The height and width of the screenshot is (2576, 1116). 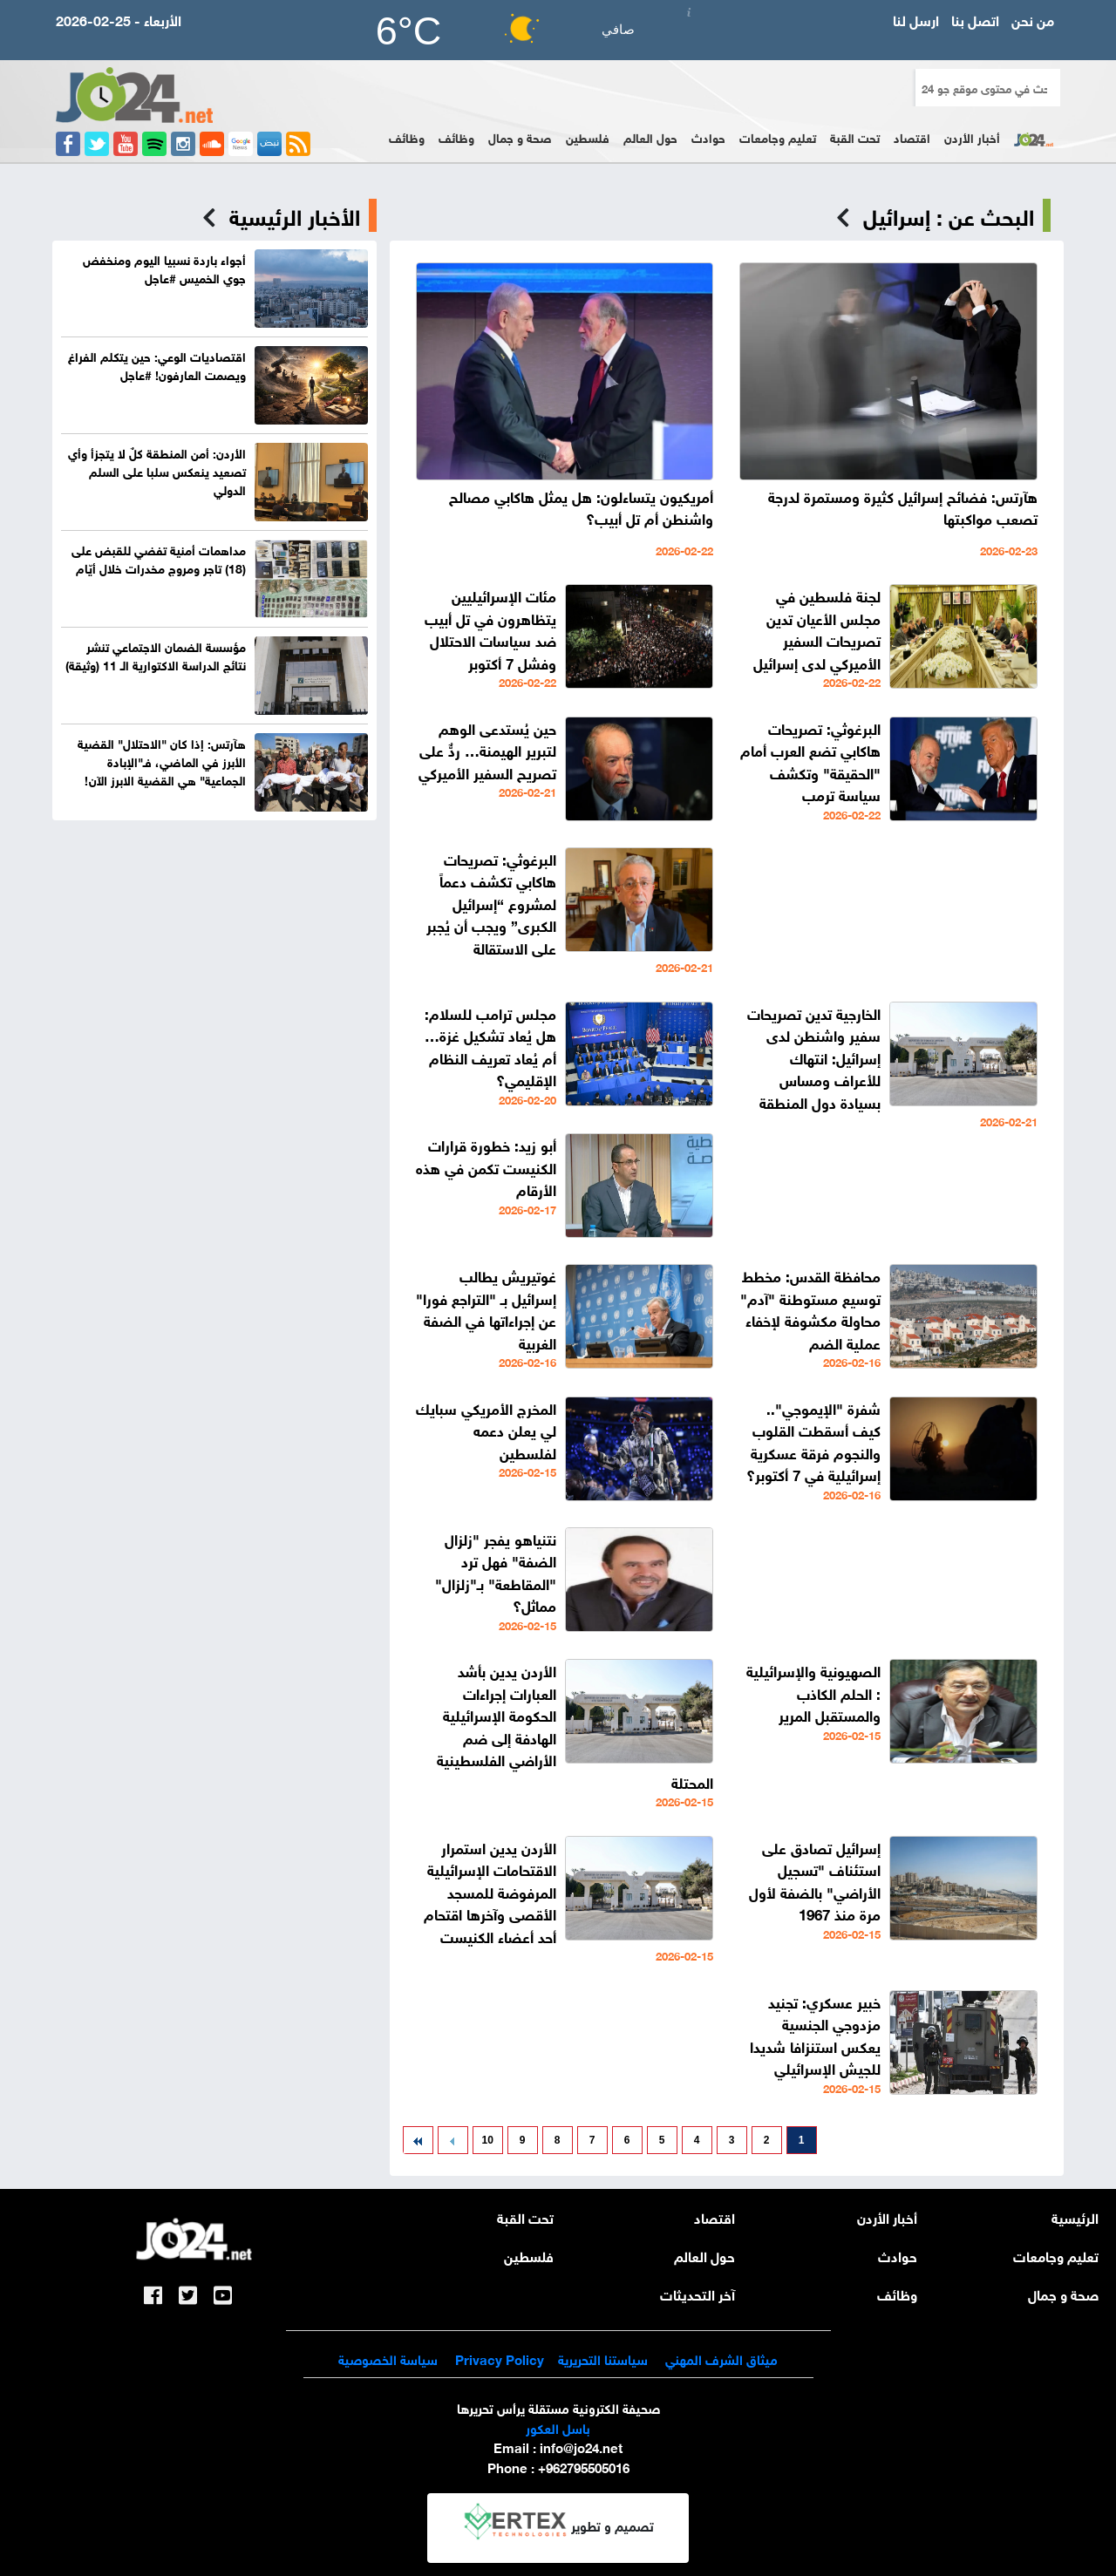 What do you see at coordinates (162, 760) in the screenshot?
I see `هآرتس: إذا كان "الاحتلال" القضية الأبرز في الماضي، فـ"الإبادة الجماعية" هي القضية الابرز الآن!` at bounding box center [162, 760].